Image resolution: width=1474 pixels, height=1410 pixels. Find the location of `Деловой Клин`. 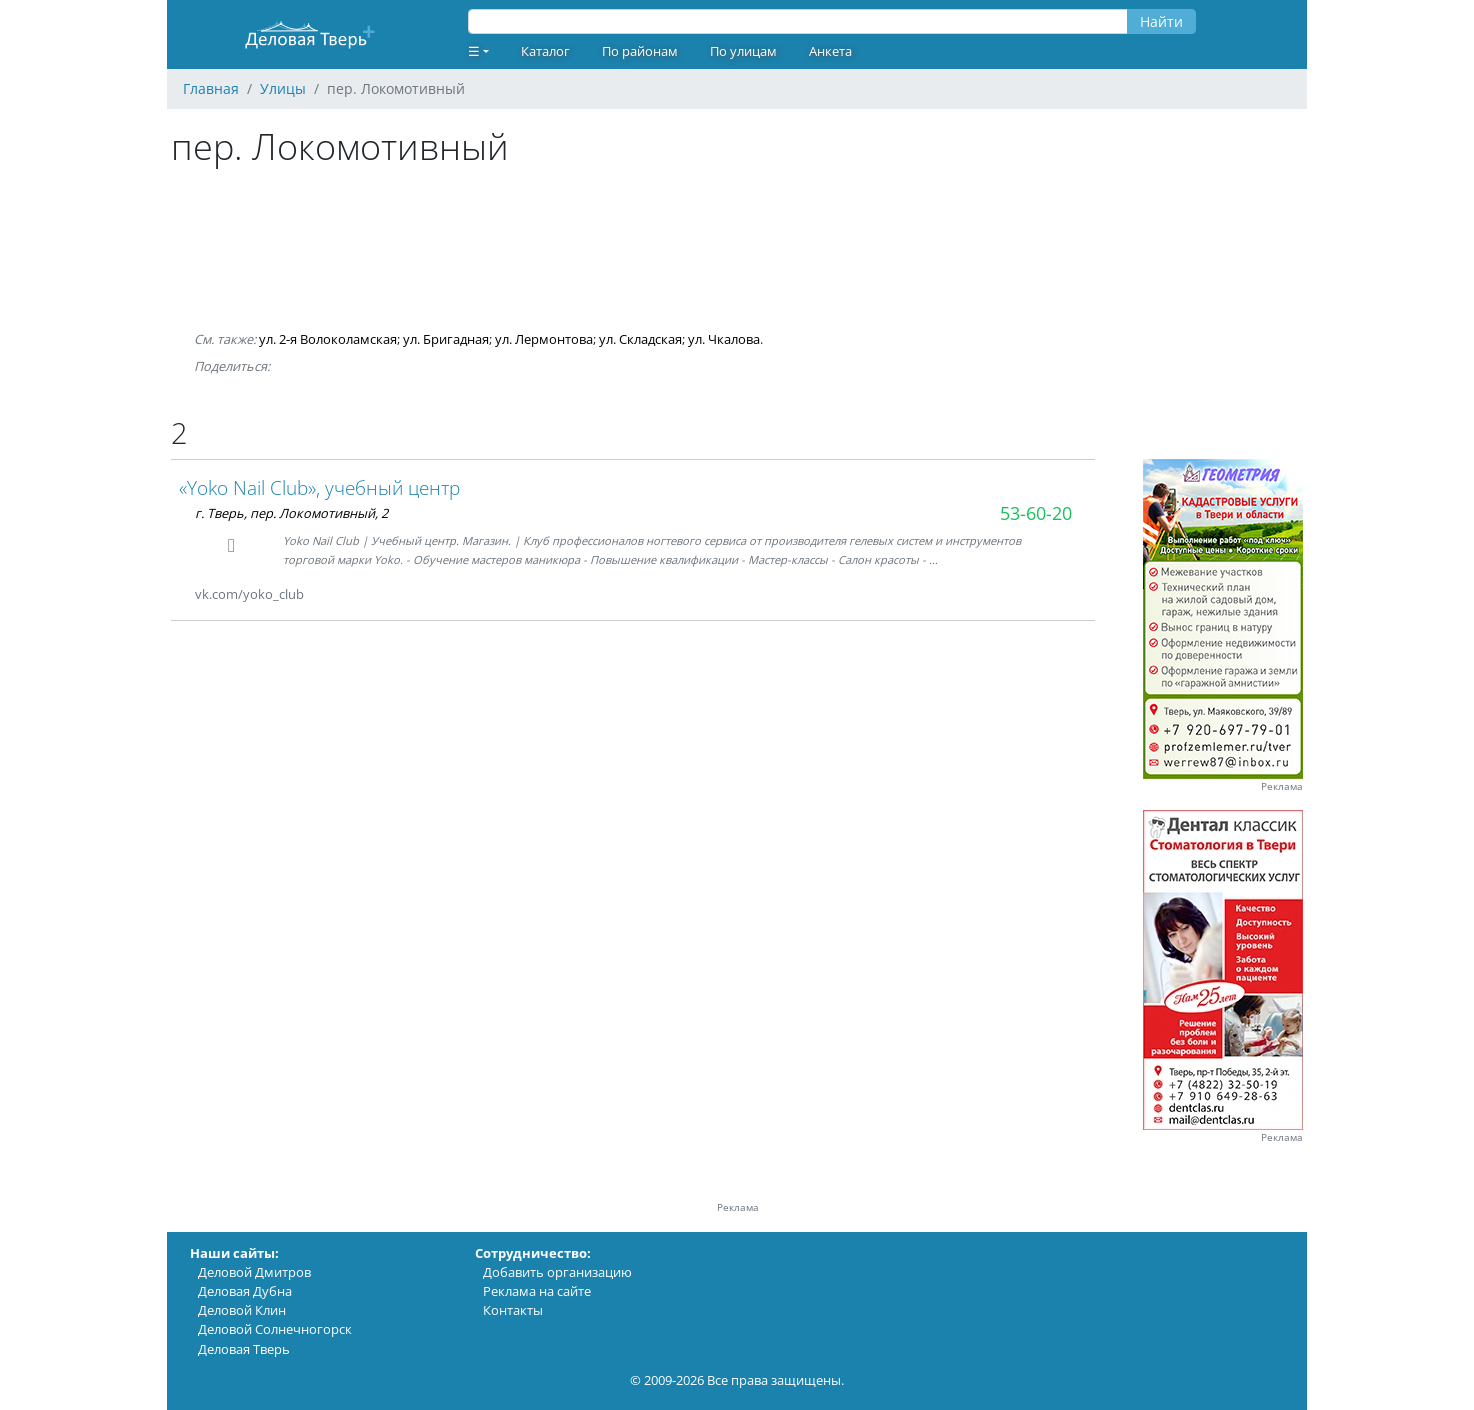

Деловой Клин is located at coordinates (242, 1310).